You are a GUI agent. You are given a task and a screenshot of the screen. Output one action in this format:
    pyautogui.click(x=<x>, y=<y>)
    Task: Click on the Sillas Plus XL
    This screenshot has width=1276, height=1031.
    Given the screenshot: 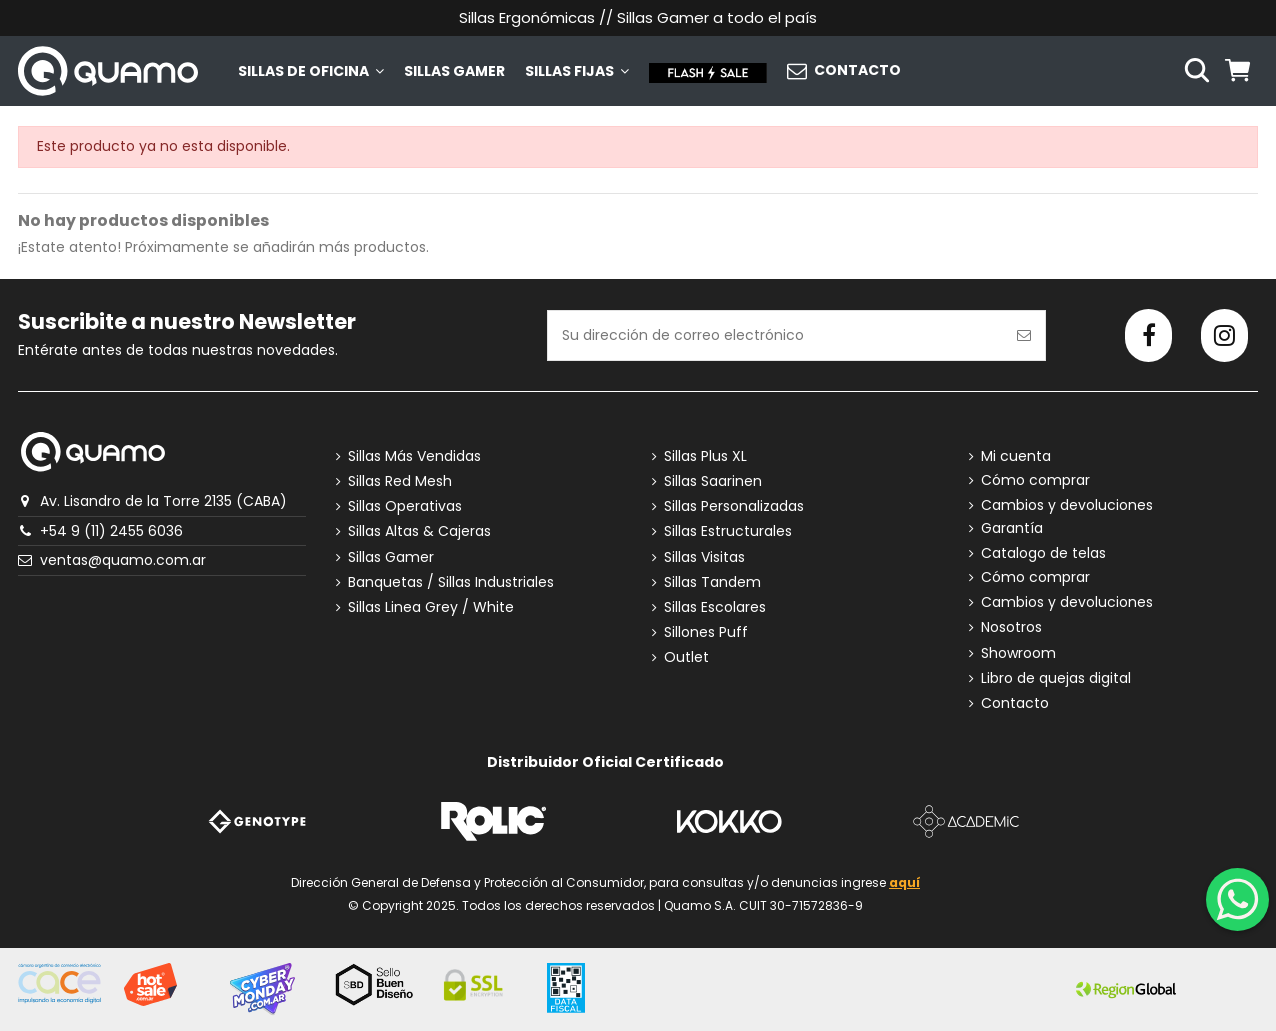 What is the action you would take?
    pyautogui.click(x=705, y=456)
    